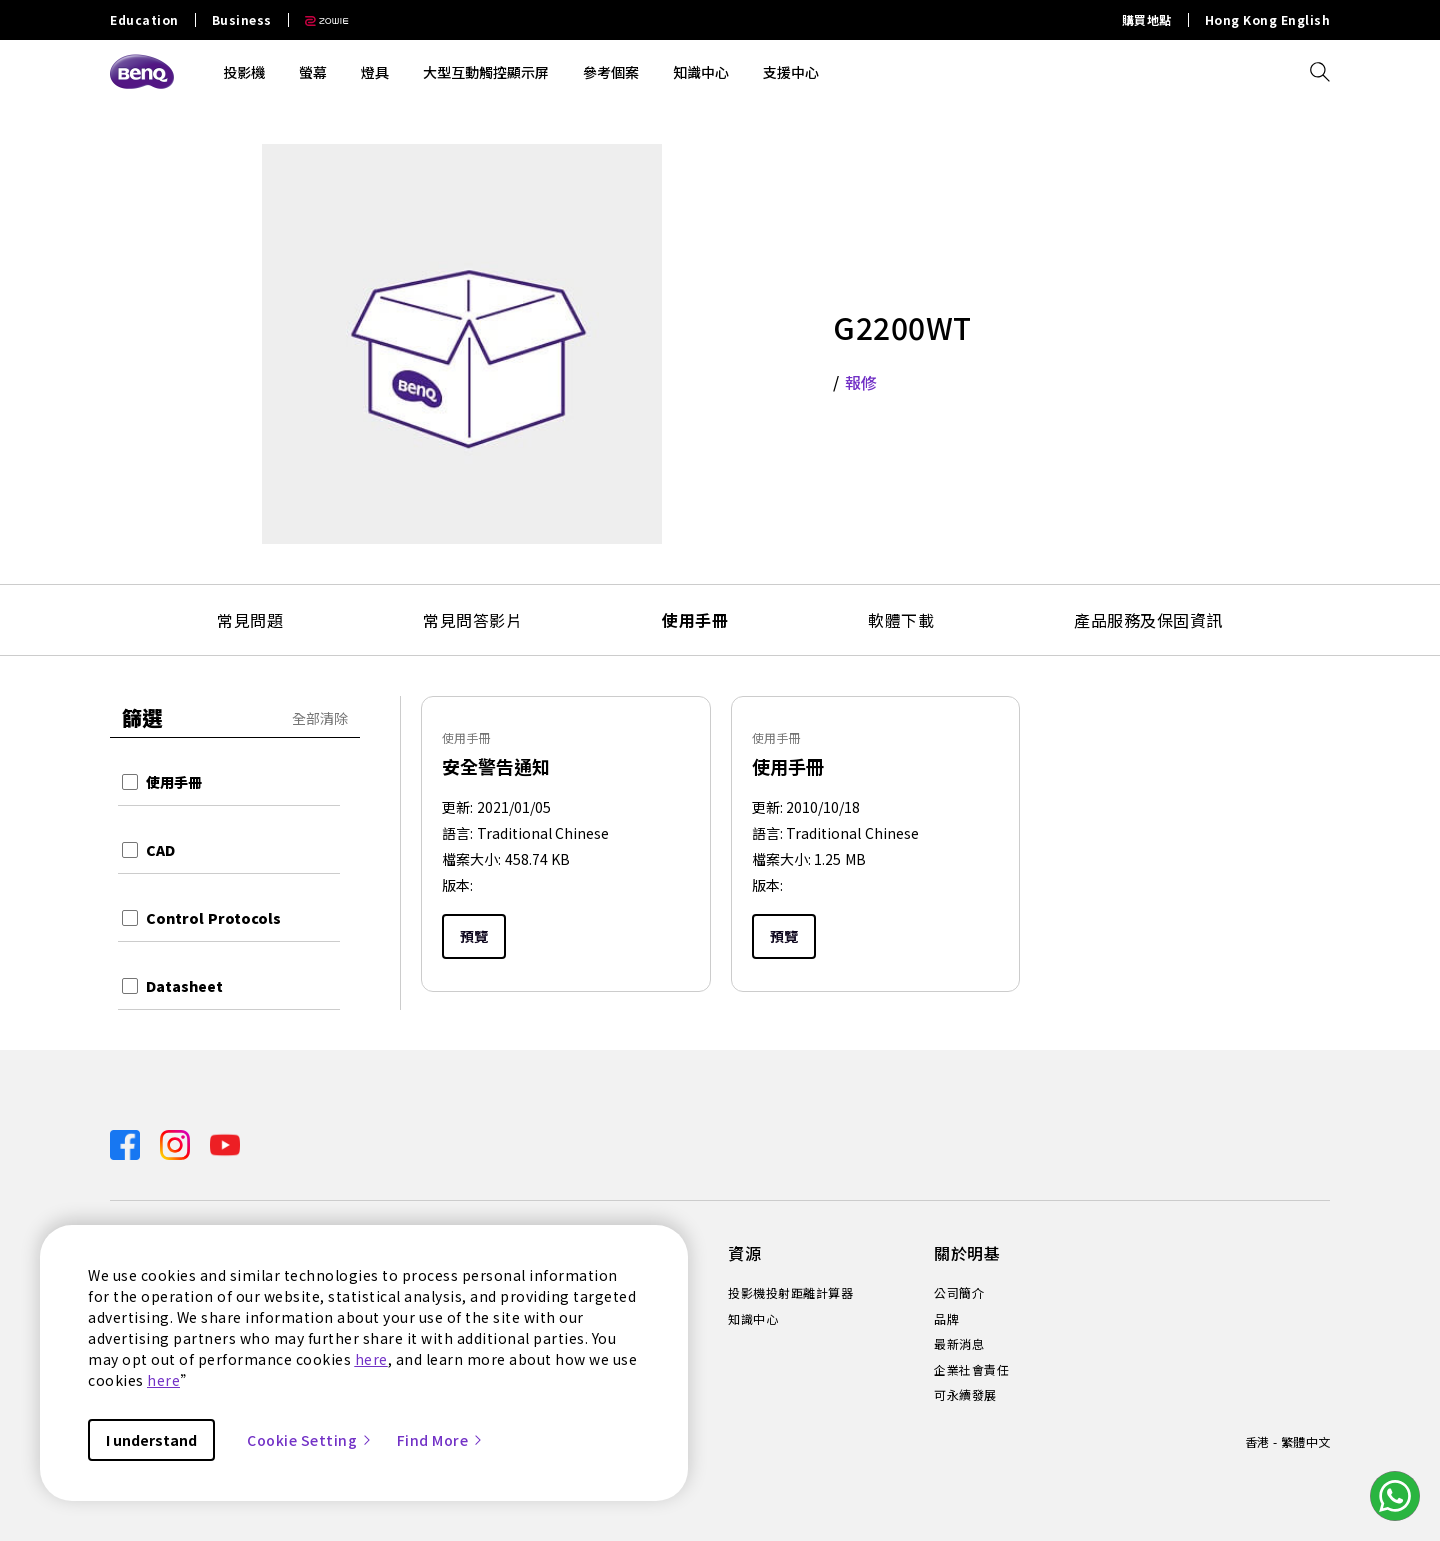 The height and width of the screenshot is (1541, 1440). What do you see at coordinates (1268, 20) in the screenshot?
I see `Hong Kong English [Direct to Hong Kong English]` at bounding box center [1268, 20].